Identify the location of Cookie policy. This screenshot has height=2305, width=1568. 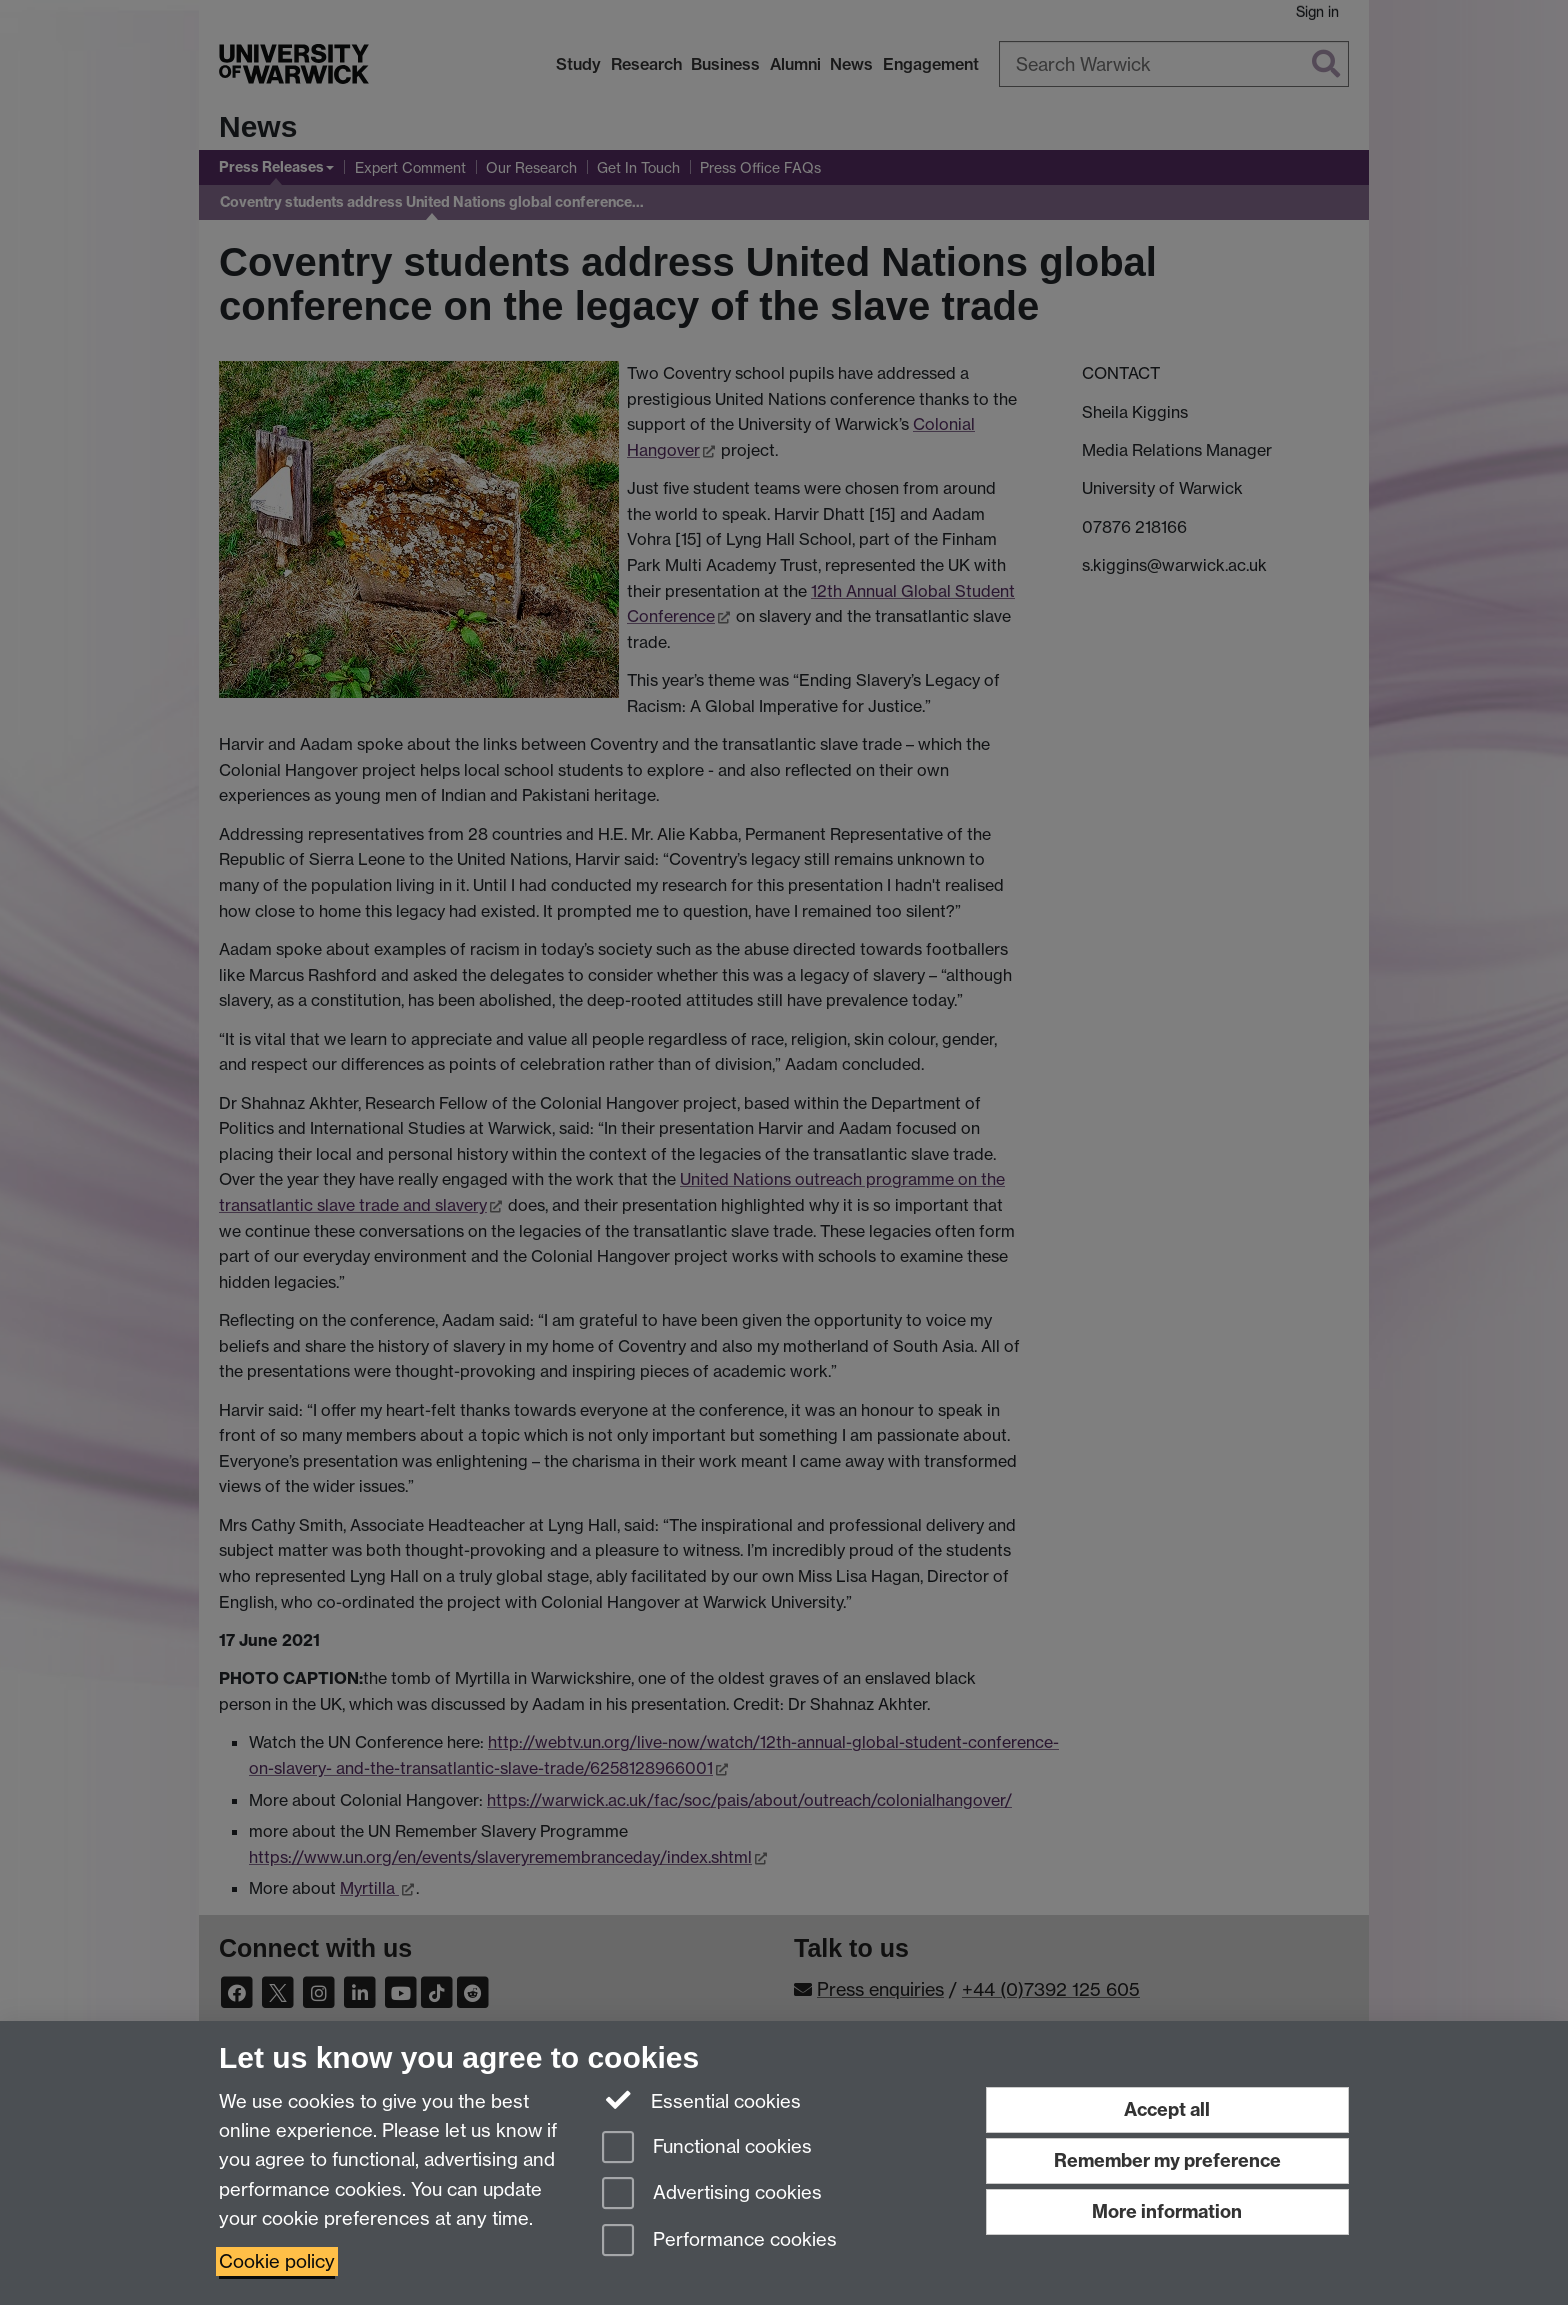
(277, 2261).